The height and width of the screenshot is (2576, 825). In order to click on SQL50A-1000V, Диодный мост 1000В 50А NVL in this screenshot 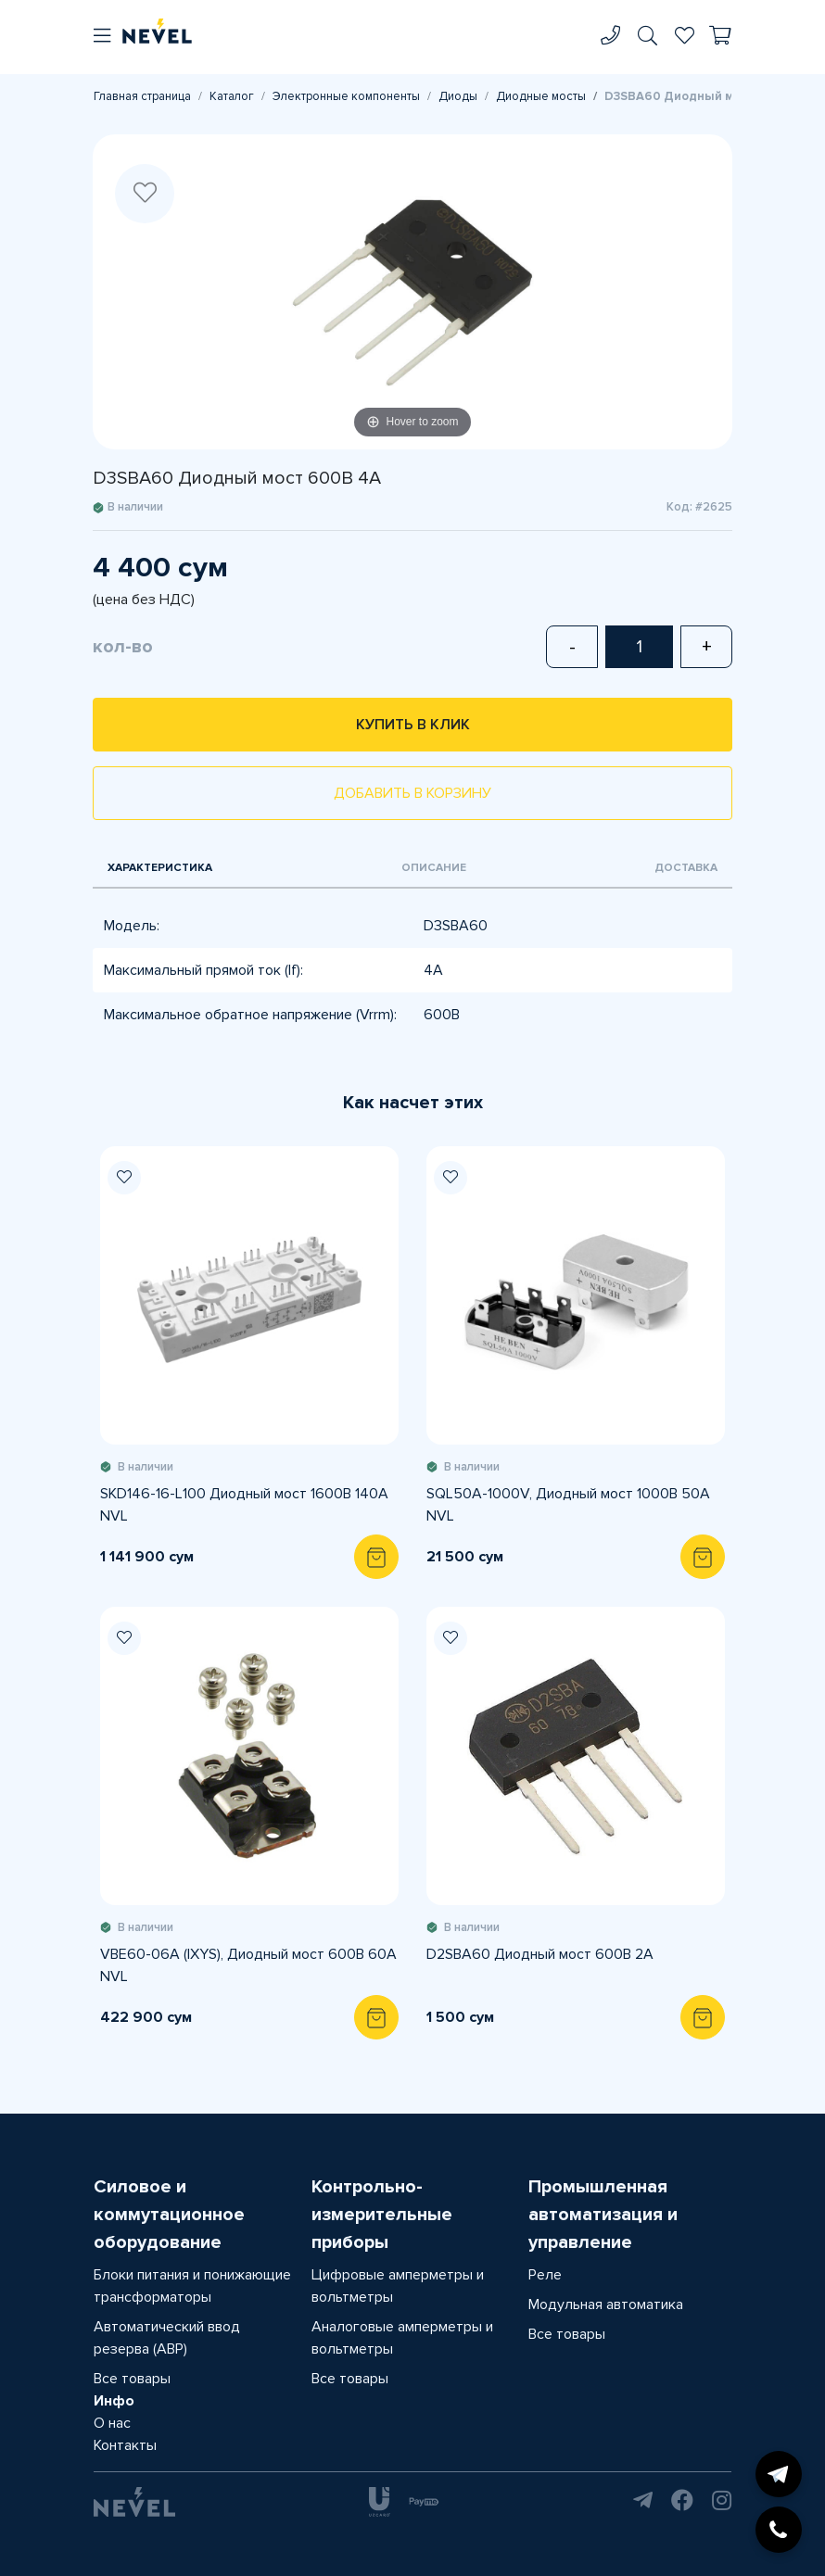, I will do `click(568, 1504)`.